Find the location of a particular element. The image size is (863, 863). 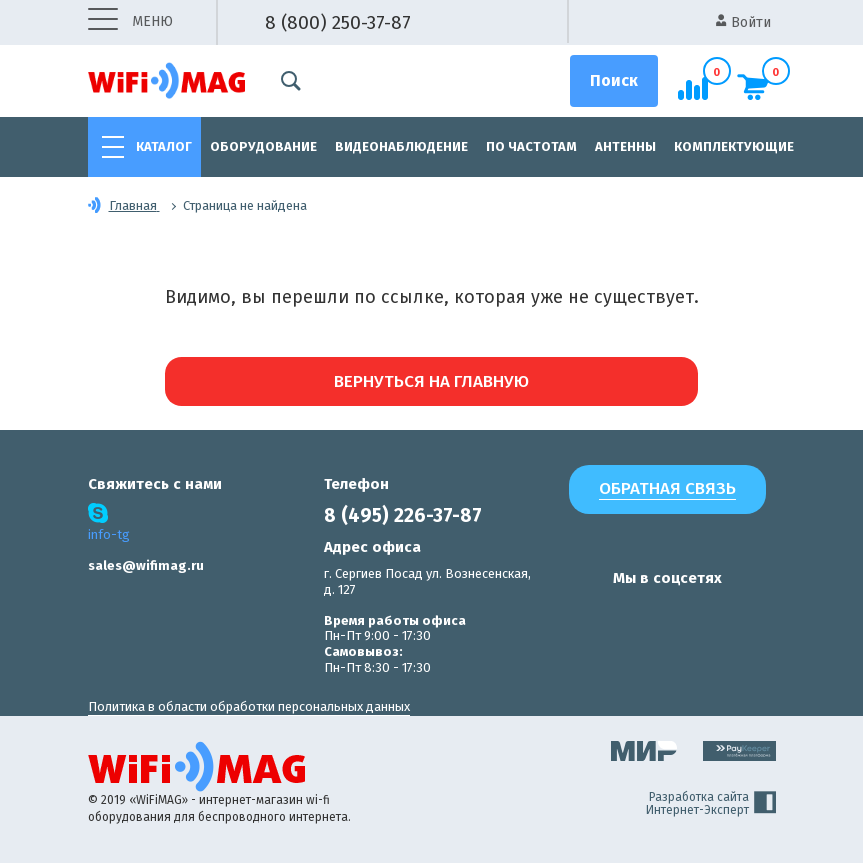

По частотам is located at coordinates (531, 146).